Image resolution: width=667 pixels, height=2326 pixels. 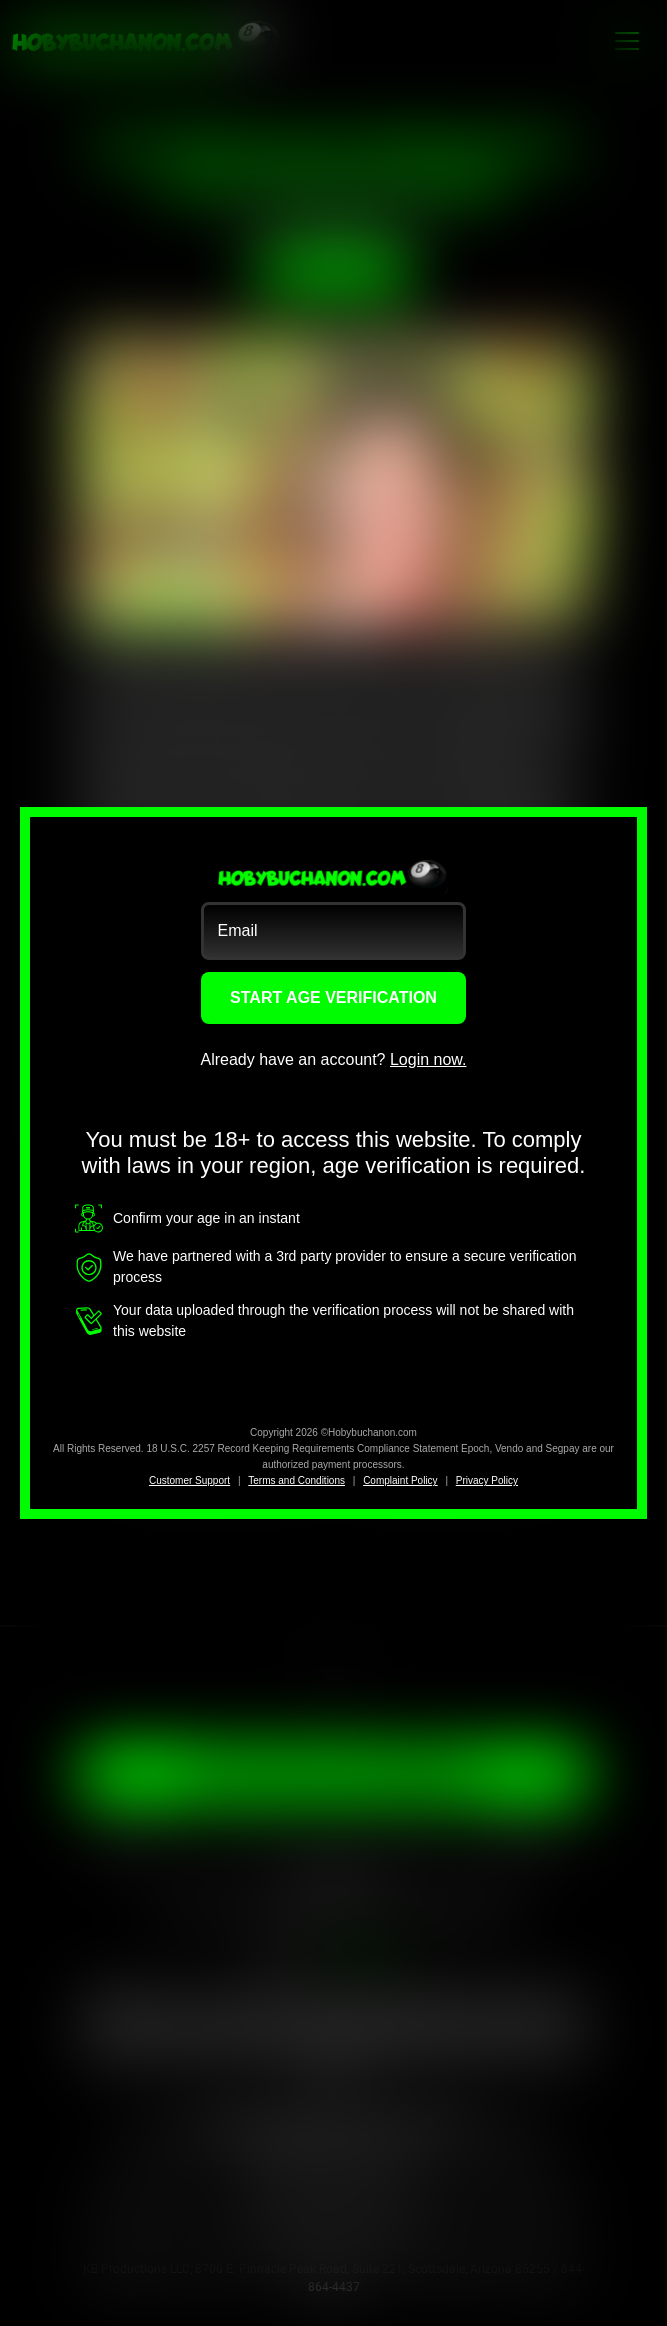 What do you see at coordinates (400, 1480) in the screenshot?
I see `Complaint Policy` at bounding box center [400, 1480].